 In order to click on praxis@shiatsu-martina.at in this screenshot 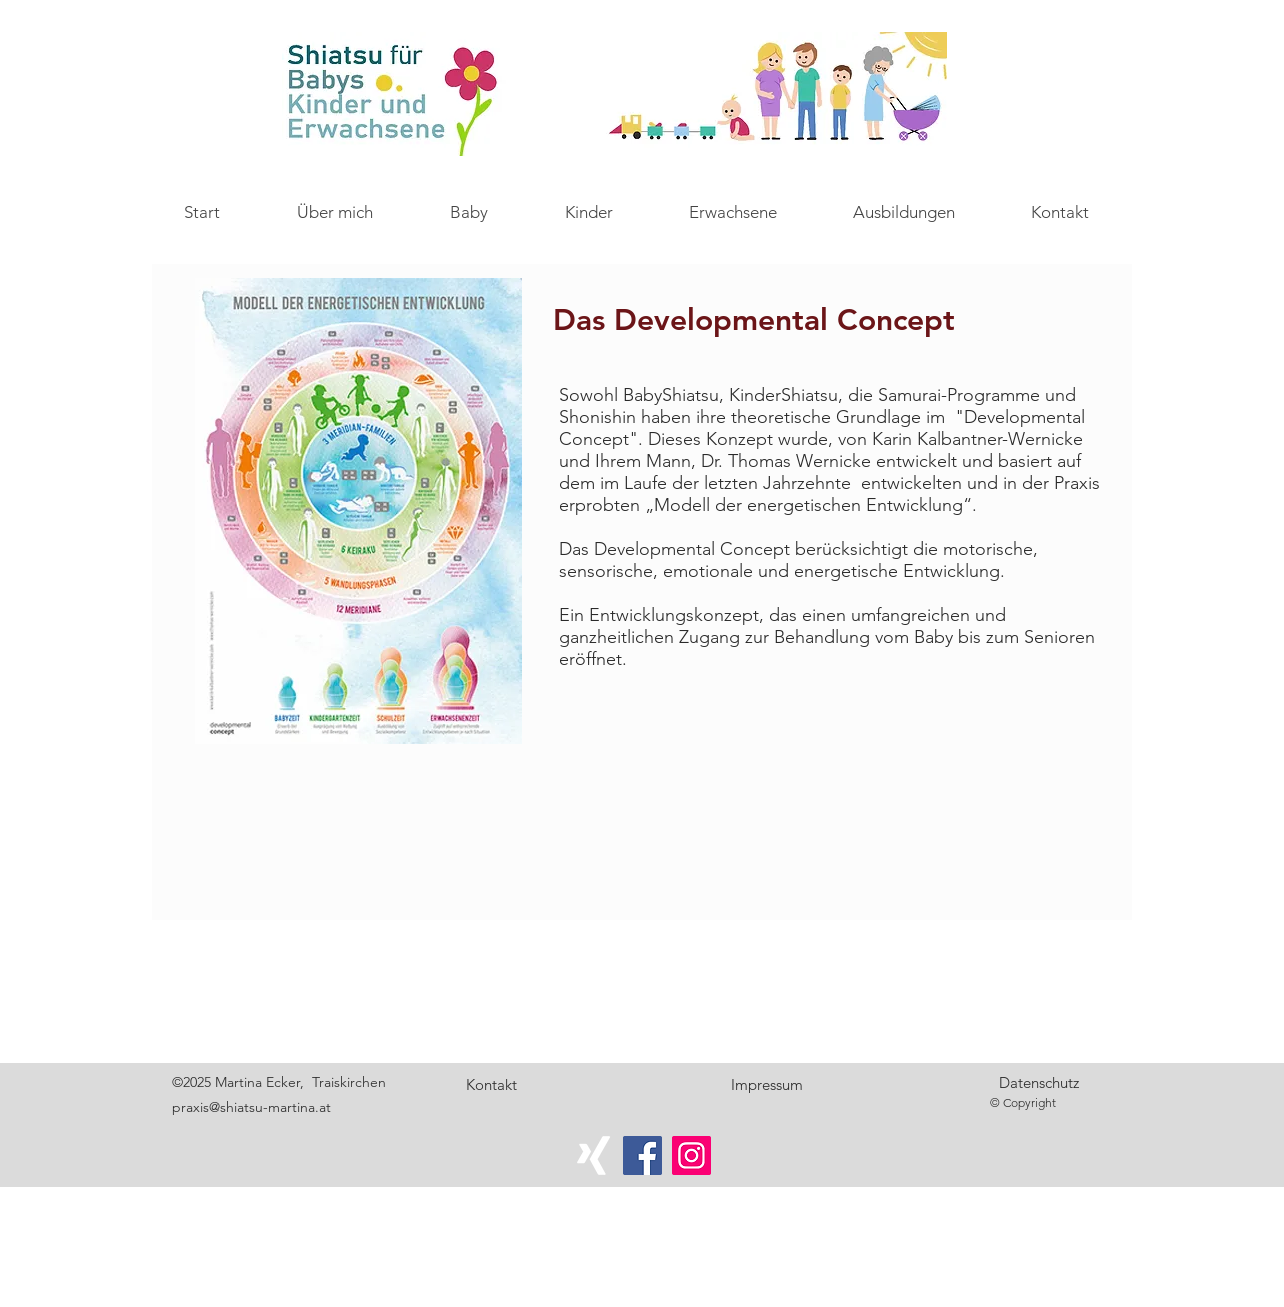, I will do `click(251, 1107)`.